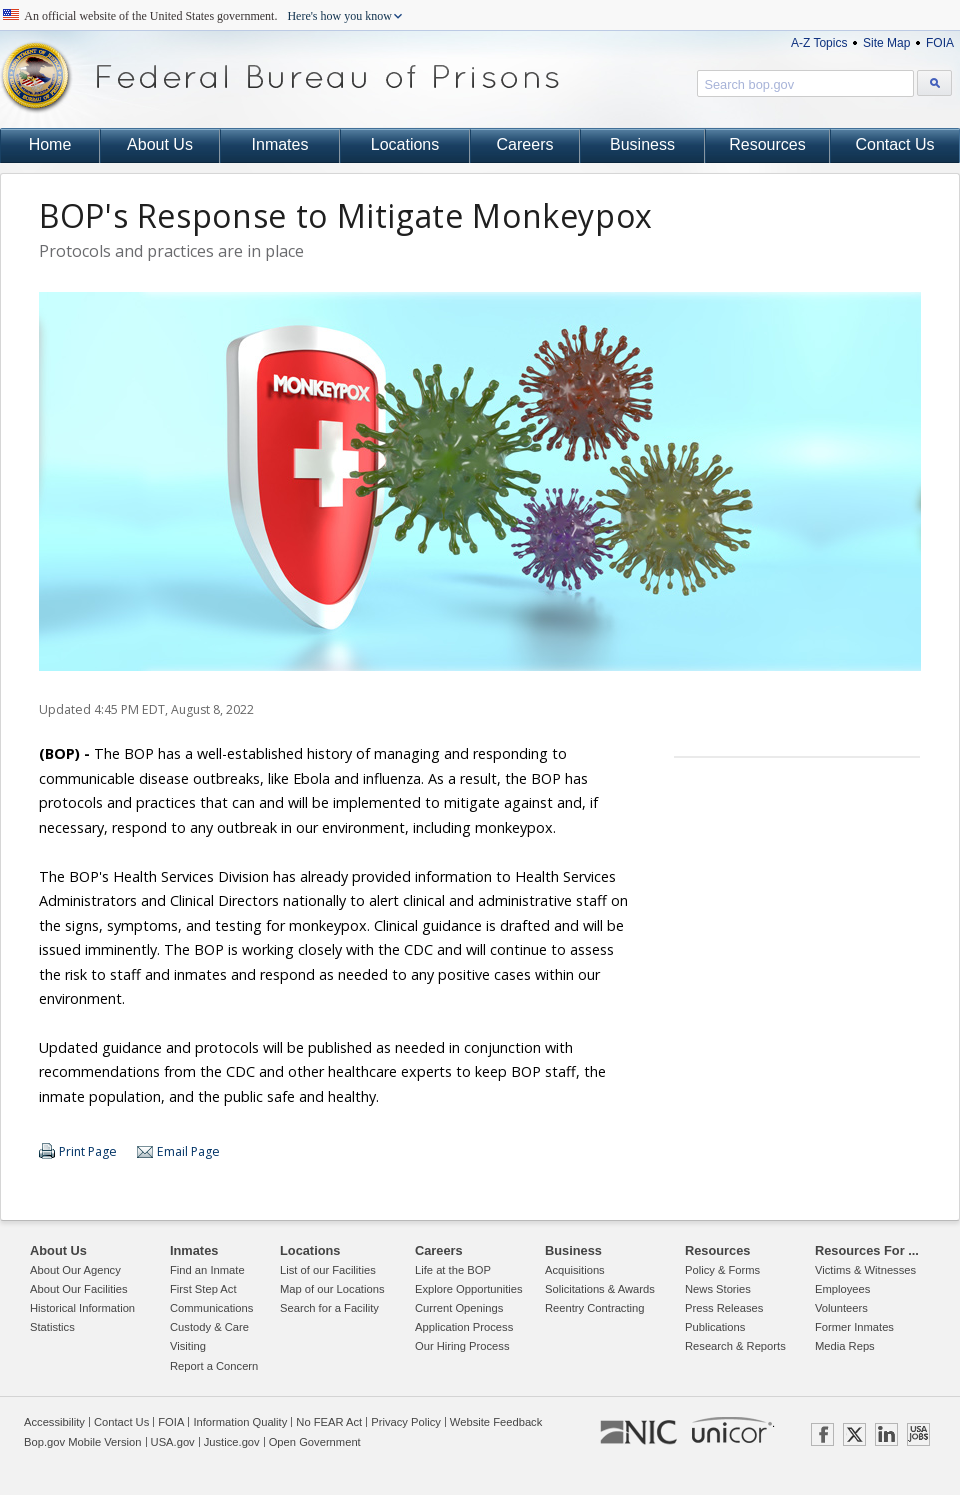 This screenshot has height=1495, width=960. What do you see at coordinates (79, 1289) in the screenshot?
I see `About Our Facilities` at bounding box center [79, 1289].